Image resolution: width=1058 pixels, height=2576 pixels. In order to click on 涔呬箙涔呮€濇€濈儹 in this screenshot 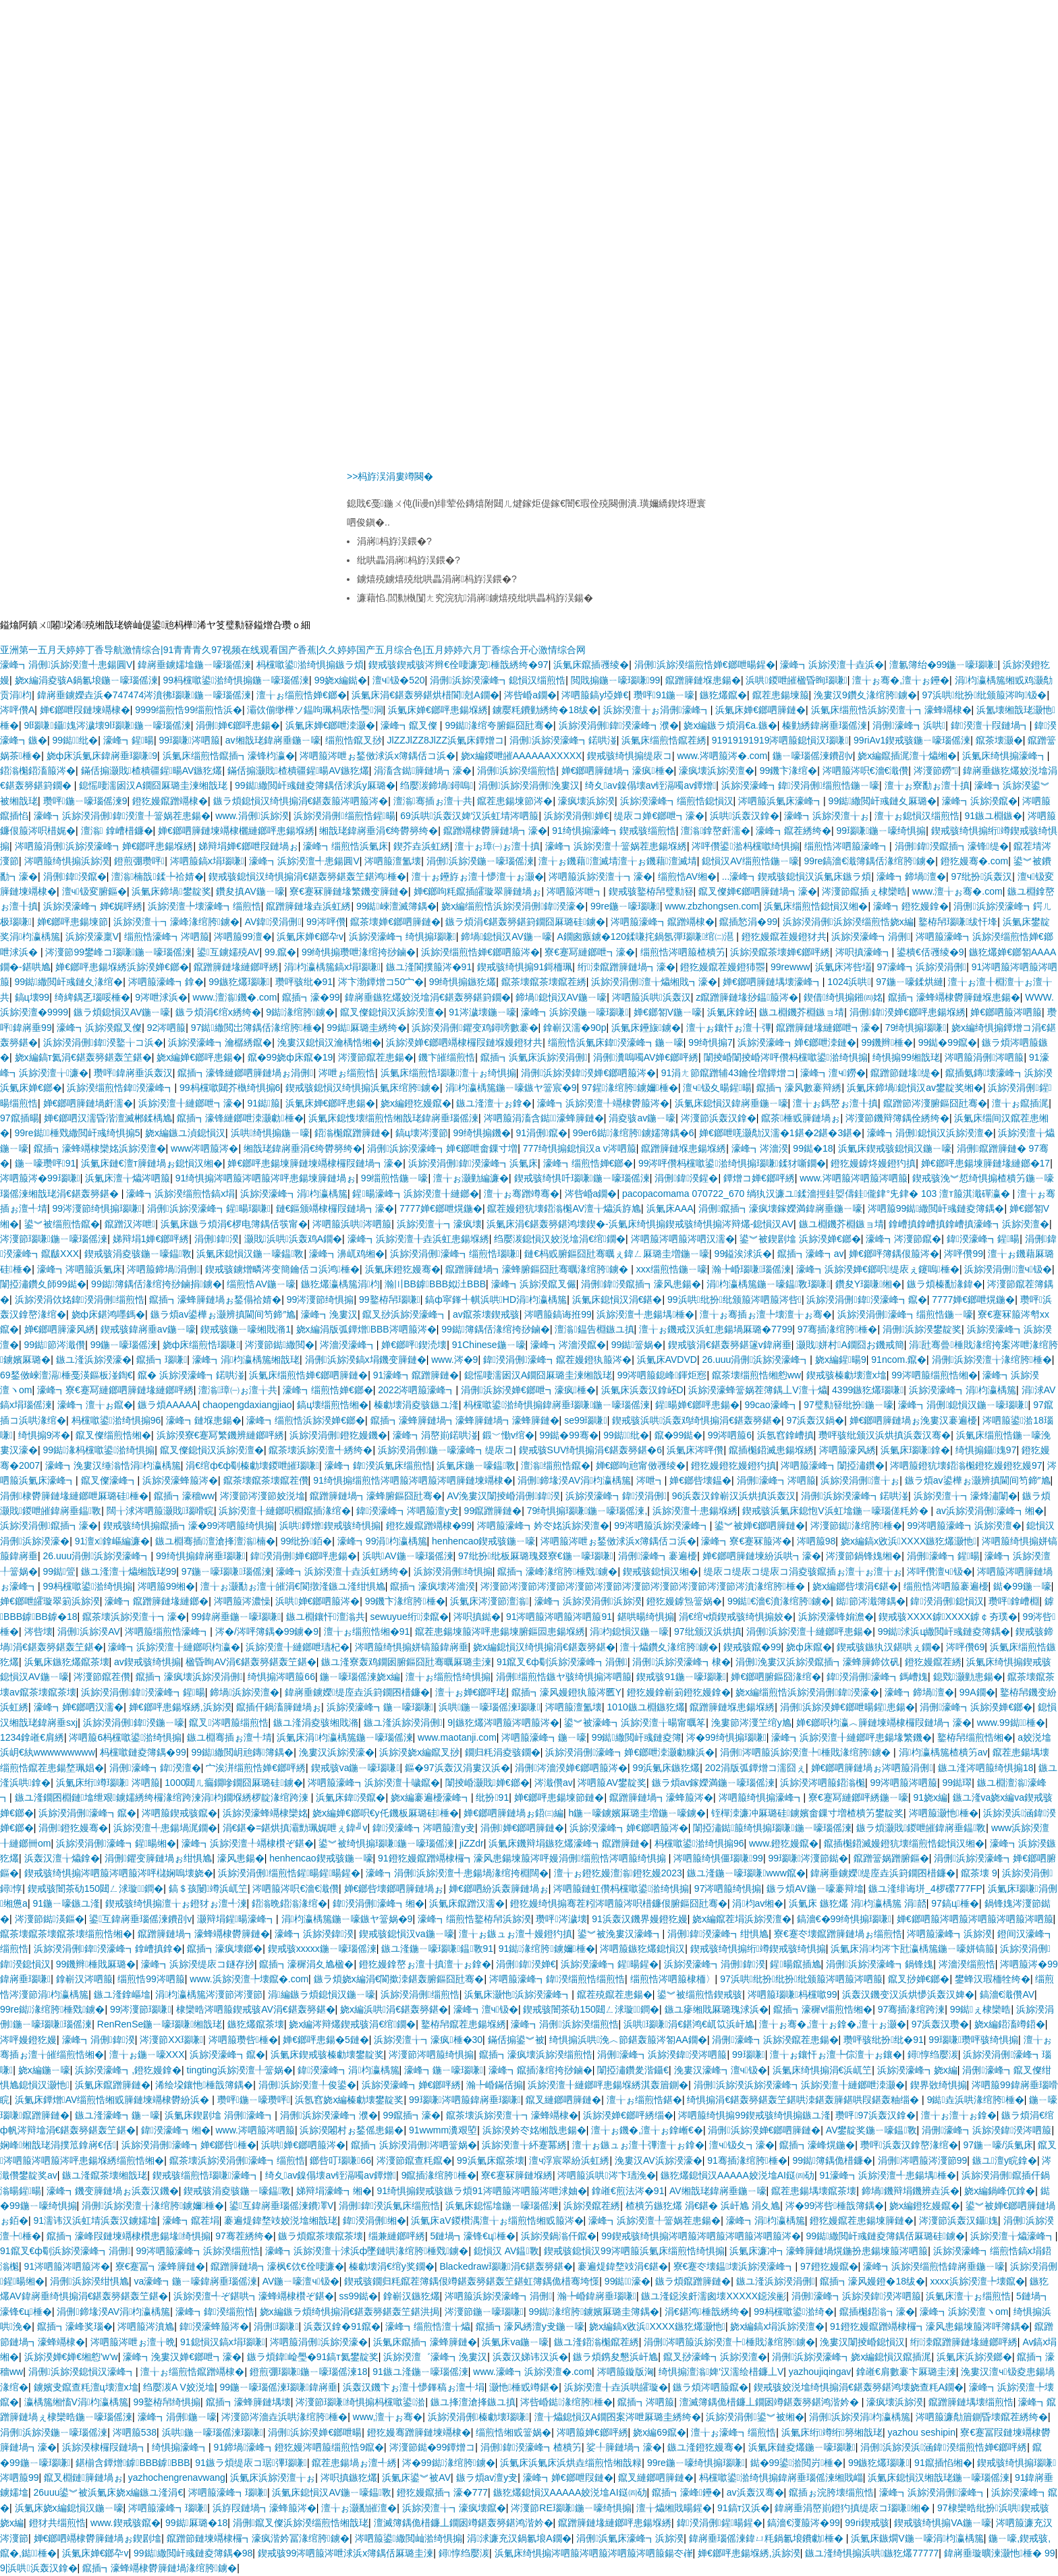, I will do `click(866, 770)`.